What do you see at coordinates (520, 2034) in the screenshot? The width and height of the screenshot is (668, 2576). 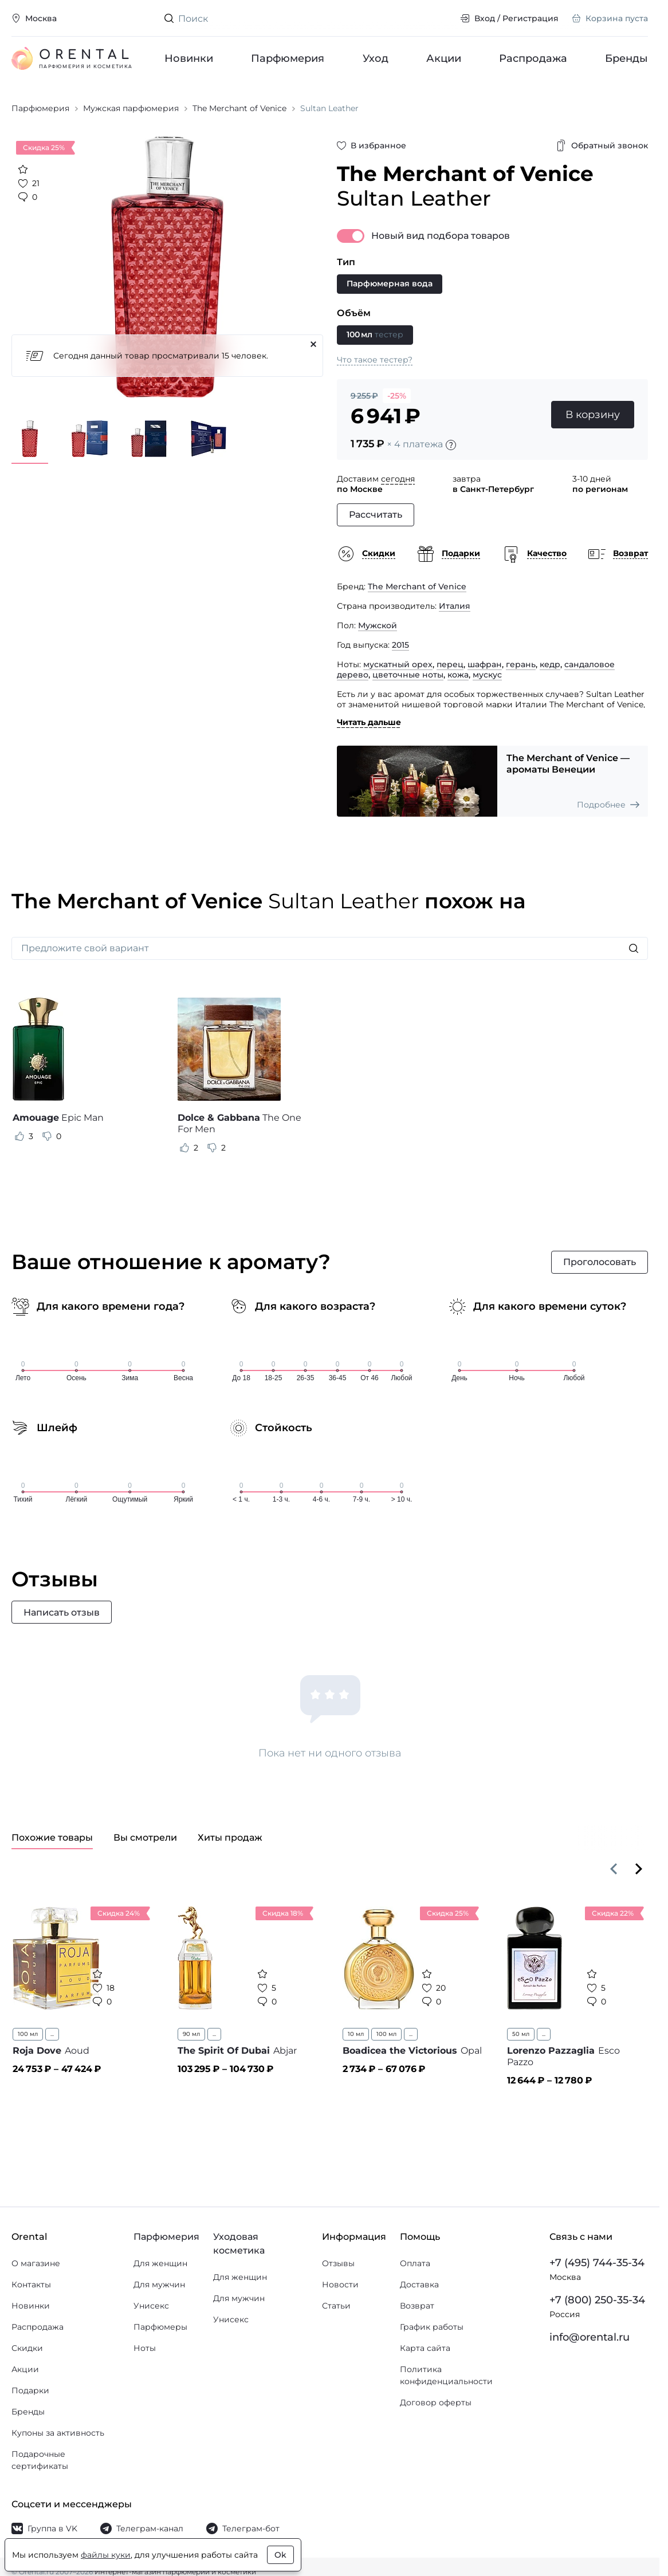 I see `50 мл` at bounding box center [520, 2034].